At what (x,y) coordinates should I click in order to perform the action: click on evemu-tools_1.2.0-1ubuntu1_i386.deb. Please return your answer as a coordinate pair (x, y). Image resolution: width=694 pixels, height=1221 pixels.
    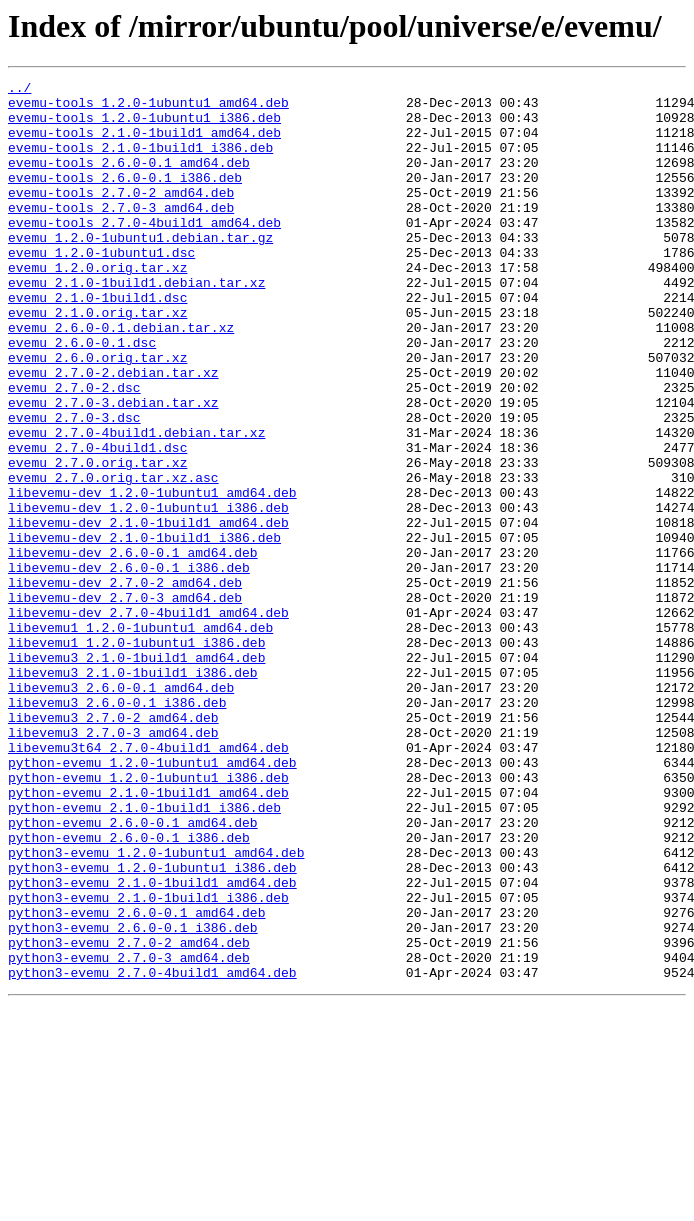
    Looking at the image, I should click on (144, 126).